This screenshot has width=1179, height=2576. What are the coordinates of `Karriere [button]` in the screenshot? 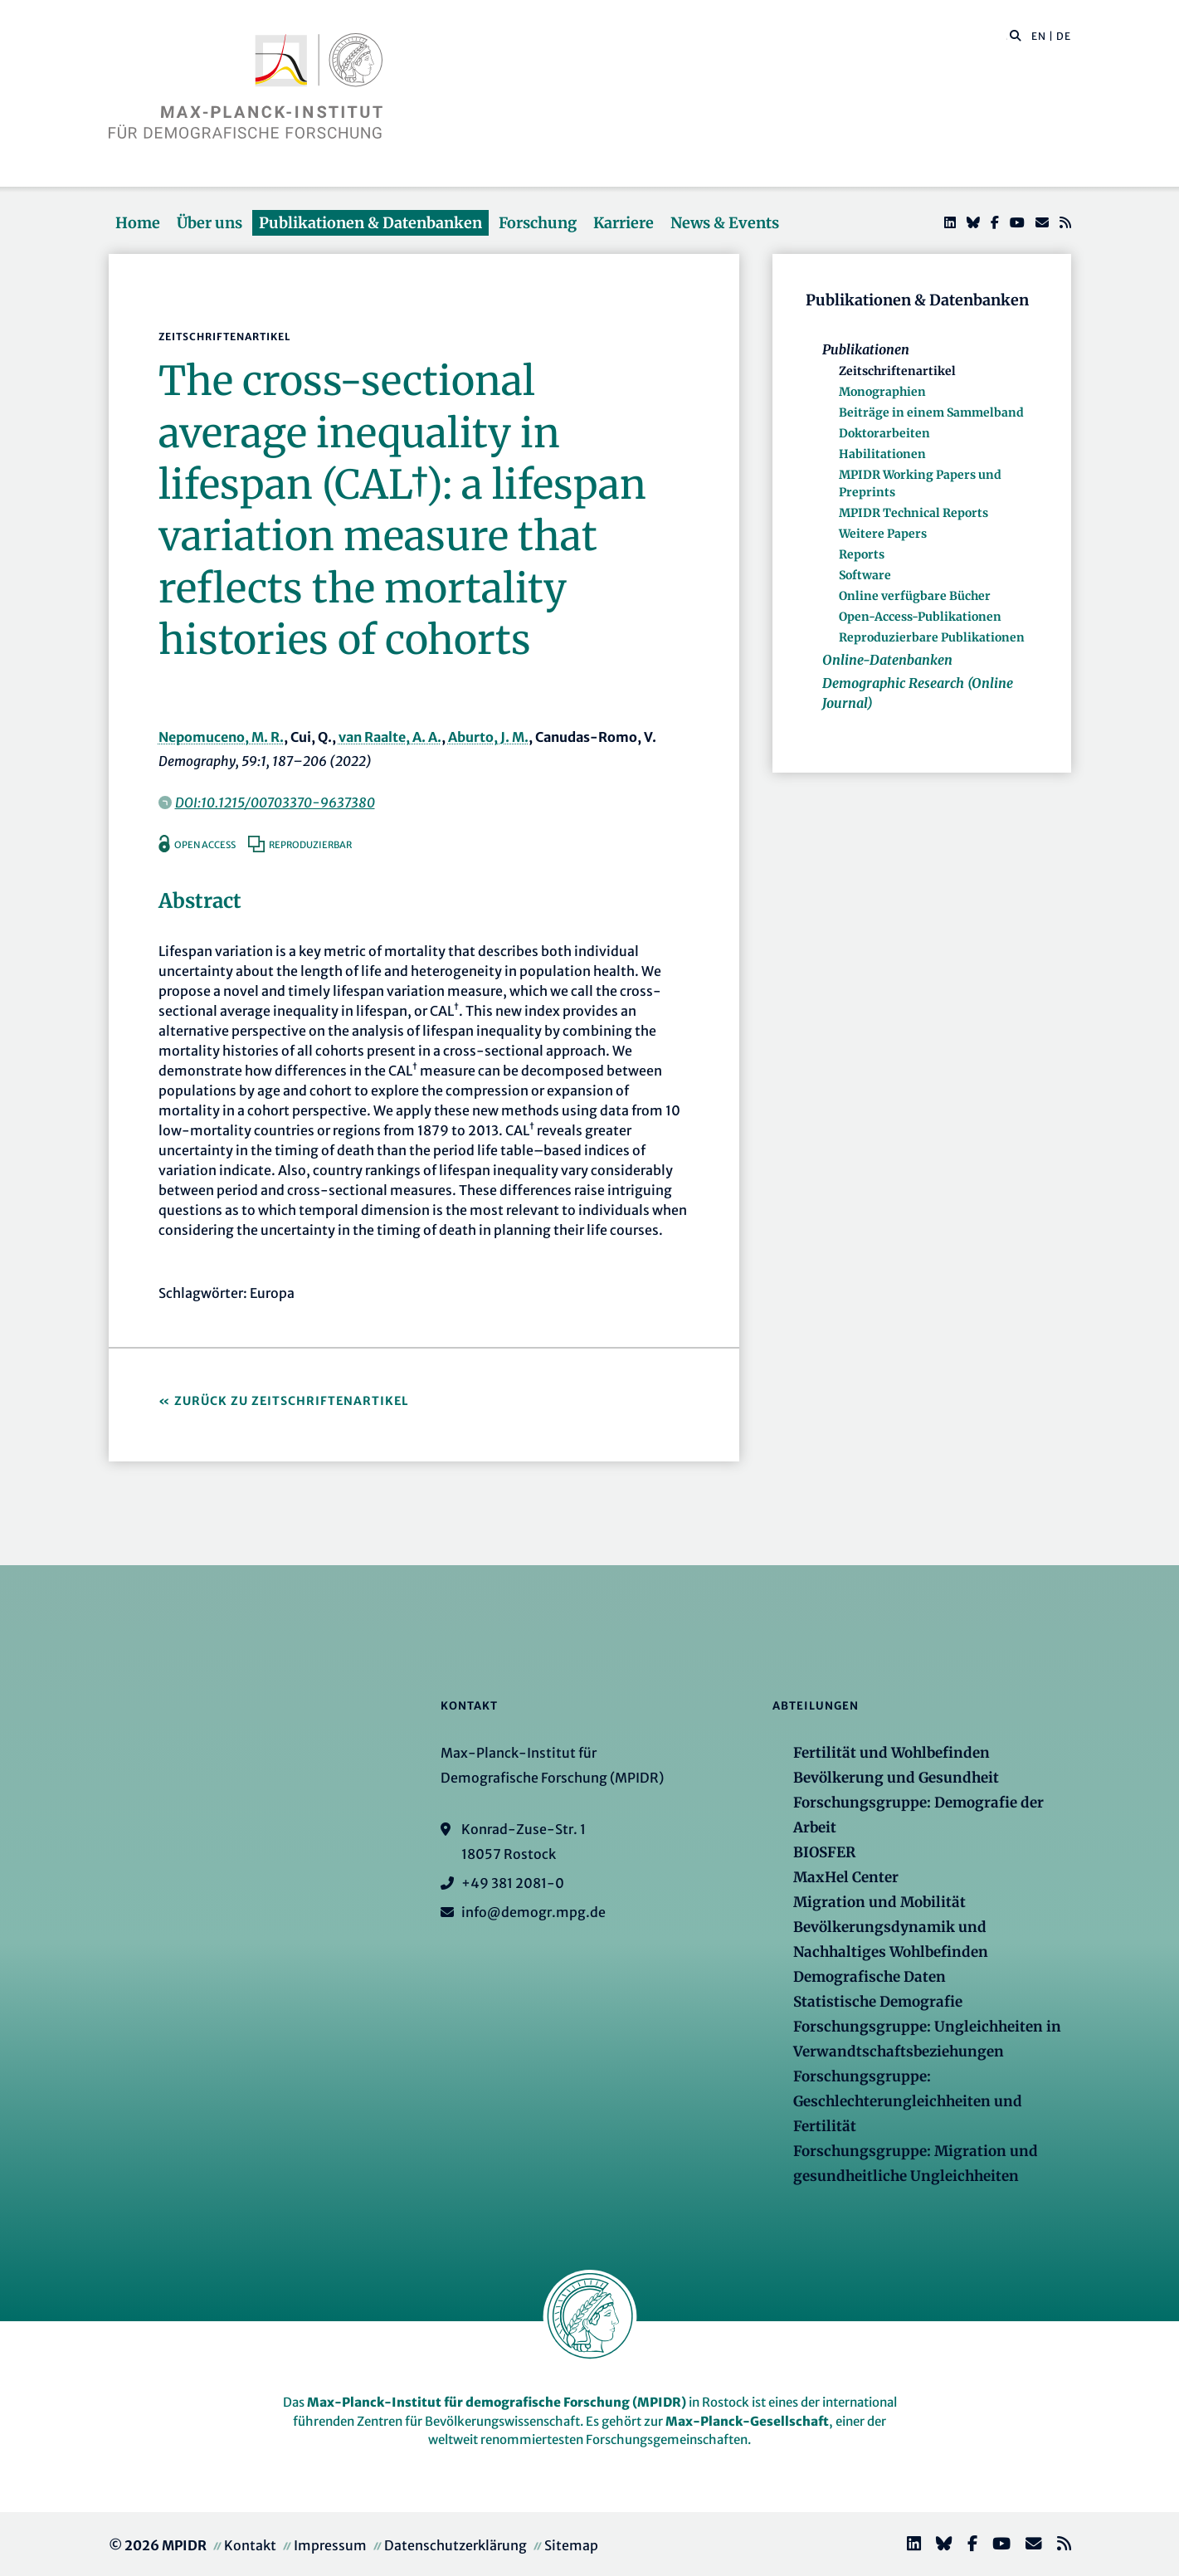 It's located at (623, 222).